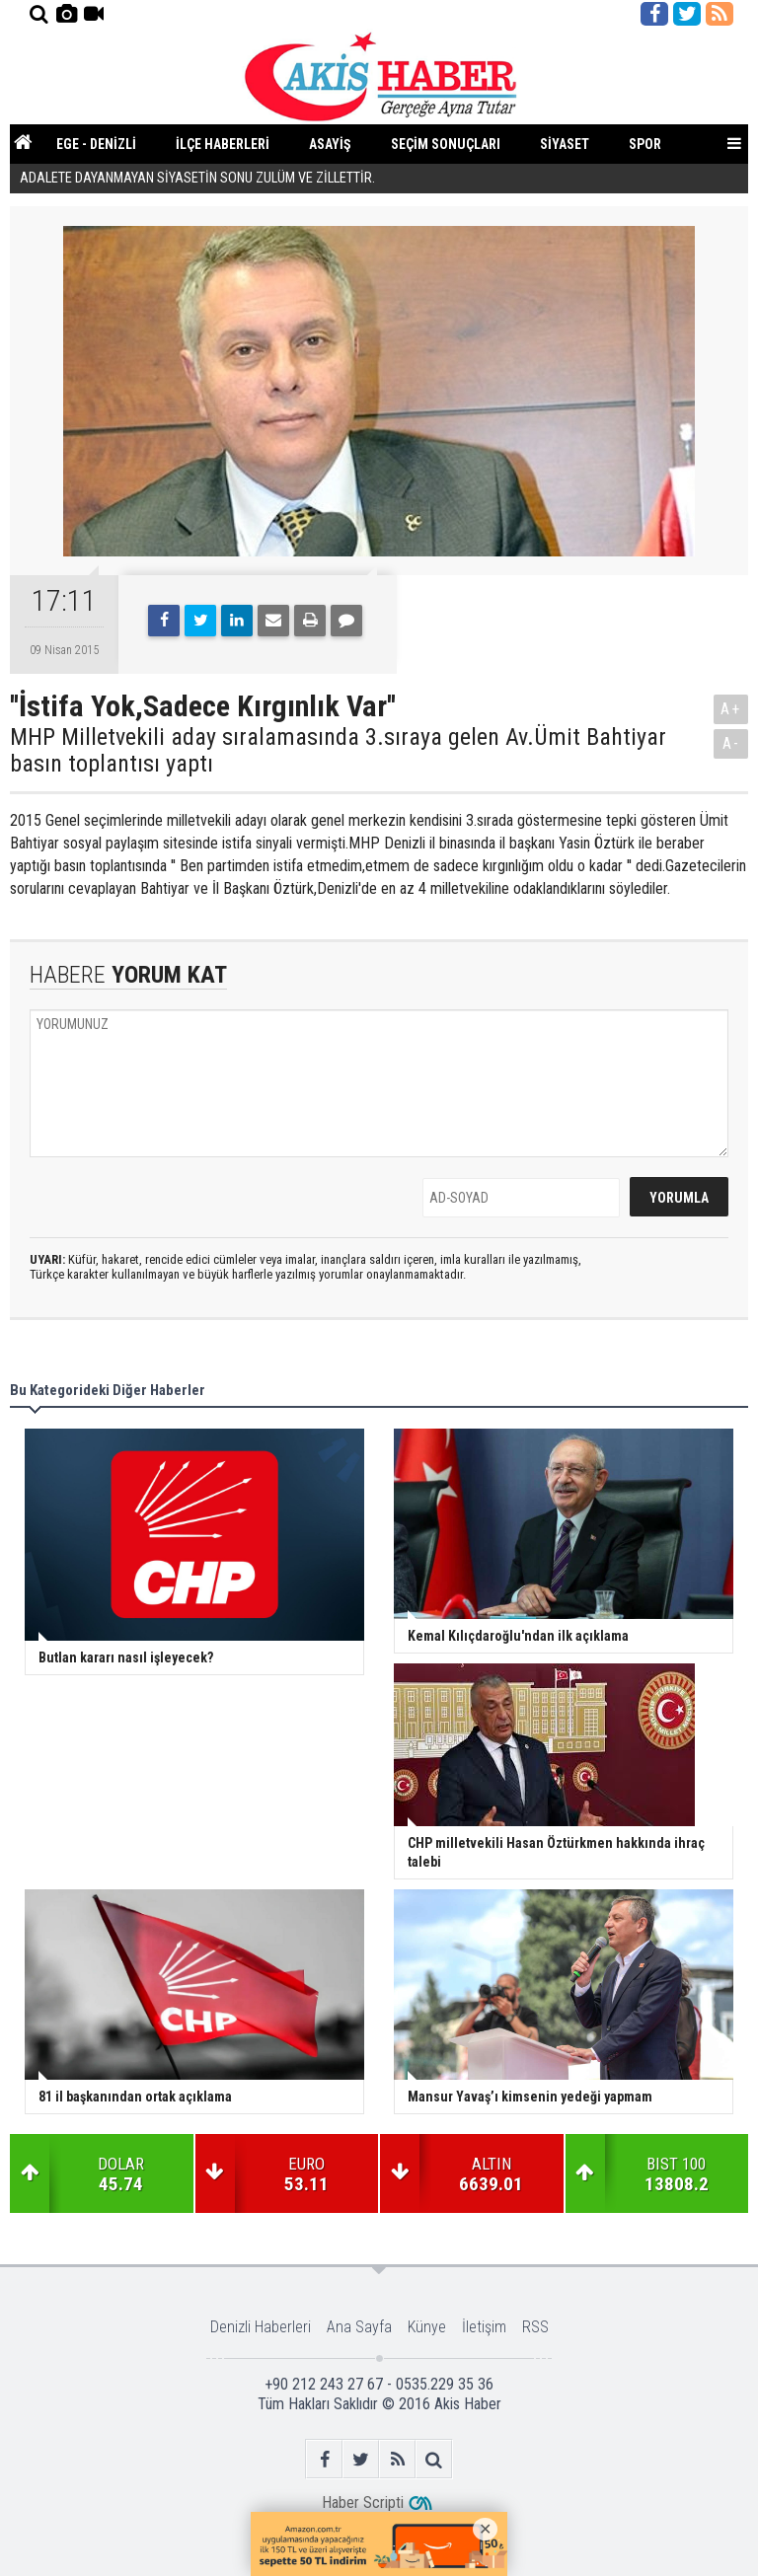  What do you see at coordinates (338, 750) in the screenshot?
I see `MHP Milletvekili aday sıralamasında 3.sıraya gelen Av.Ümit Bahtiyar basın toplantısı yaptı` at bounding box center [338, 750].